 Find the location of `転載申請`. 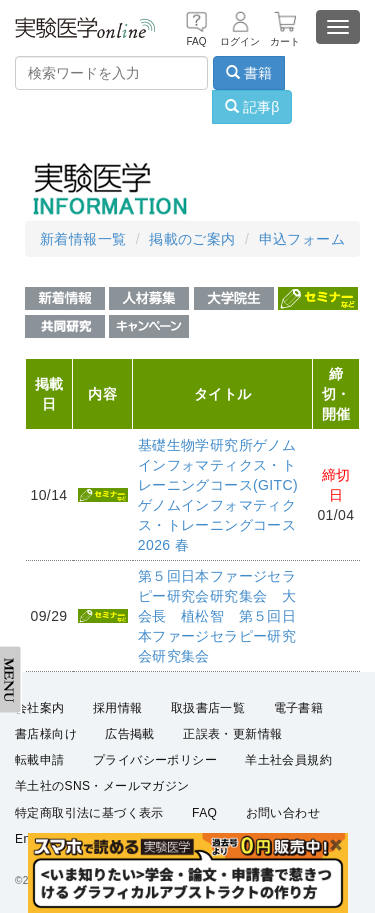

転載申請 is located at coordinates (40, 760).